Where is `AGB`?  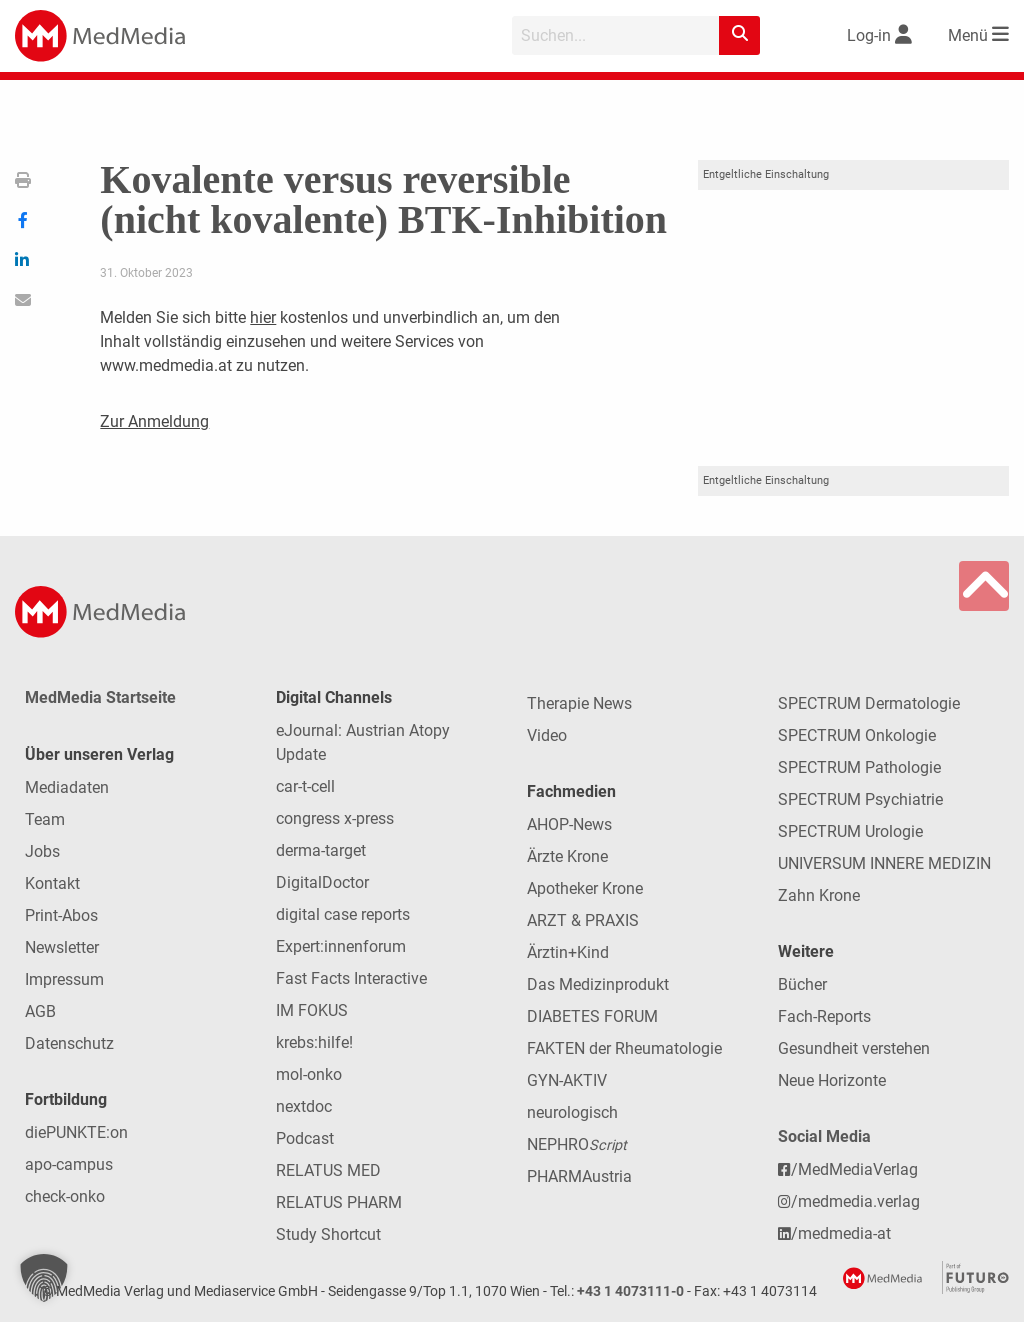 AGB is located at coordinates (40, 1011).